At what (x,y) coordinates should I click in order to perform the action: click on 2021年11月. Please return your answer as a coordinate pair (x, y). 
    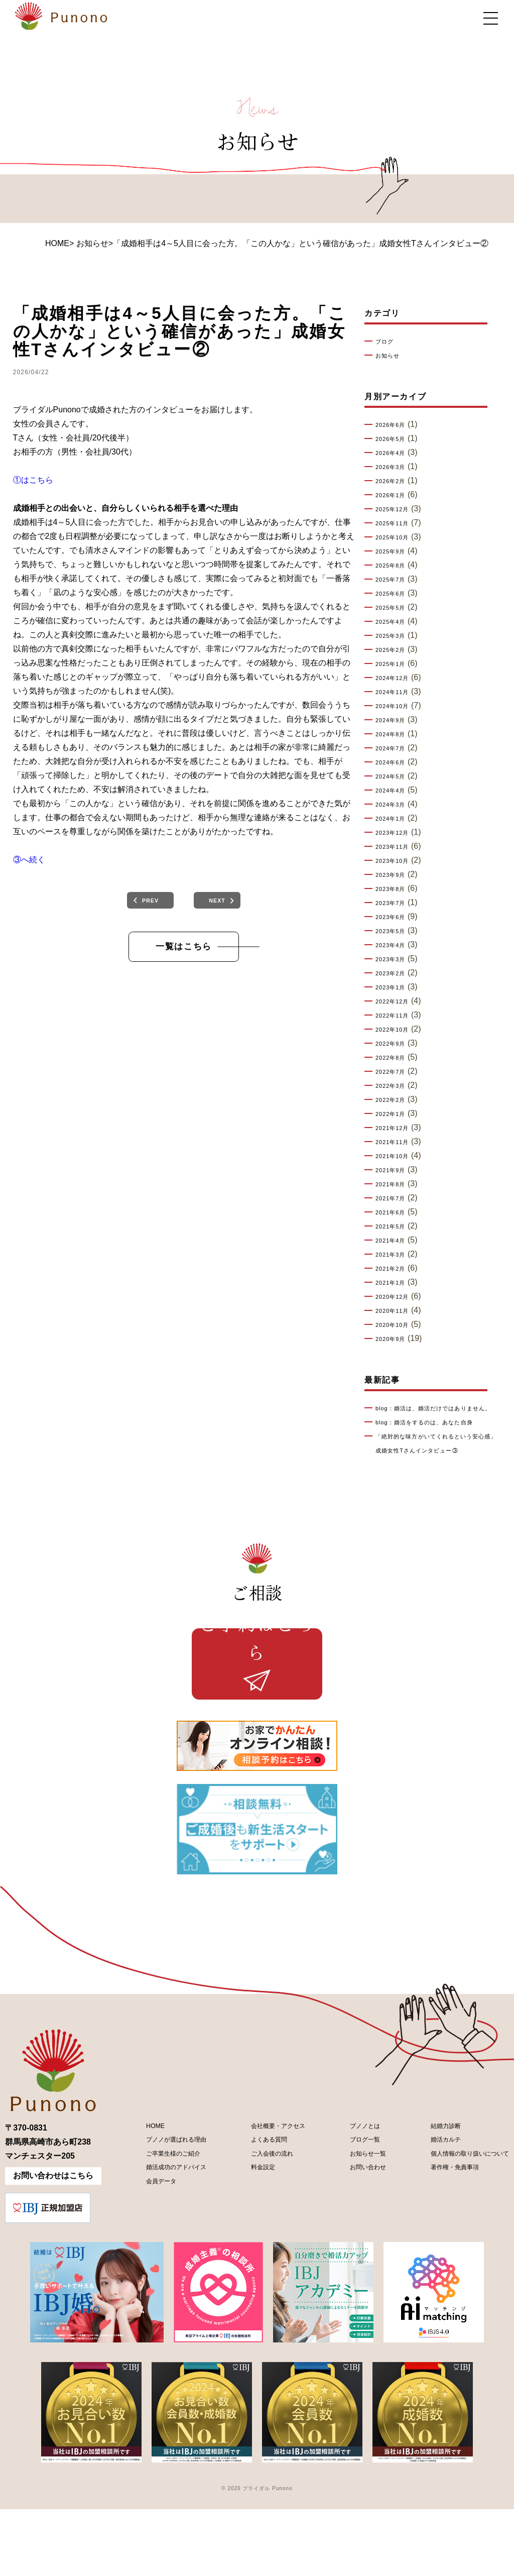
    Looking at the image, I should click on (397, 1142).